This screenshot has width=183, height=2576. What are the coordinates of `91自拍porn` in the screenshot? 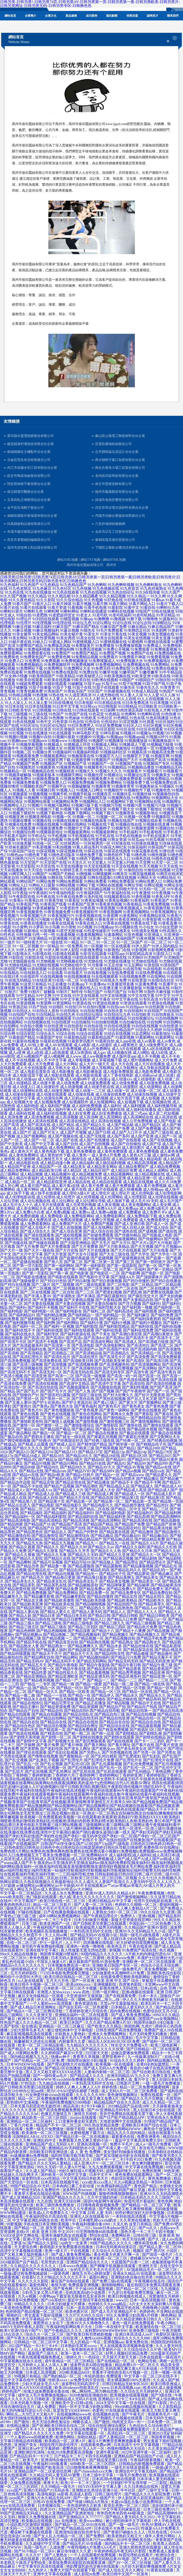 It's located at (135, 1007).